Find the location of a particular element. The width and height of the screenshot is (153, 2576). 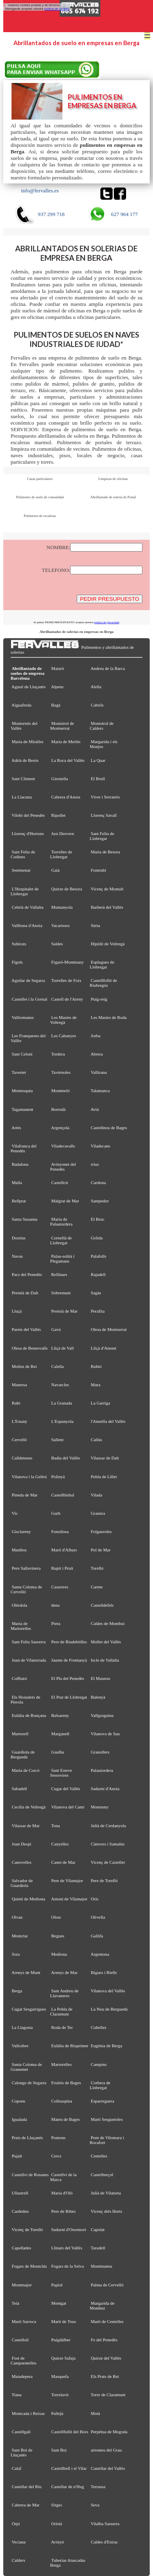

Vallbona d'Anoia is located at coordinates (26, 925).